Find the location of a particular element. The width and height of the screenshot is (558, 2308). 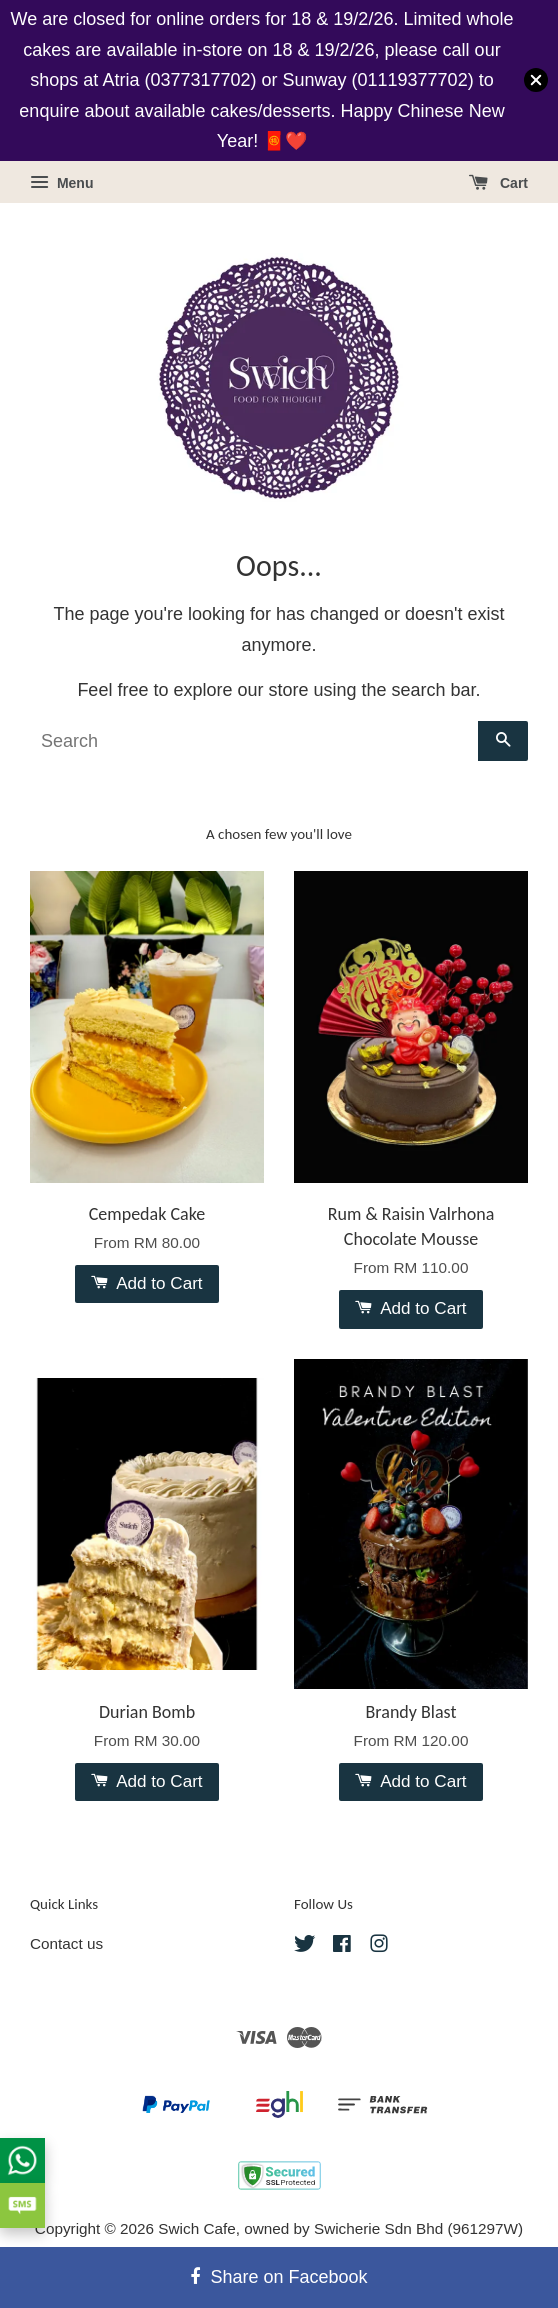

Menu is located at coordinates (61, 183).